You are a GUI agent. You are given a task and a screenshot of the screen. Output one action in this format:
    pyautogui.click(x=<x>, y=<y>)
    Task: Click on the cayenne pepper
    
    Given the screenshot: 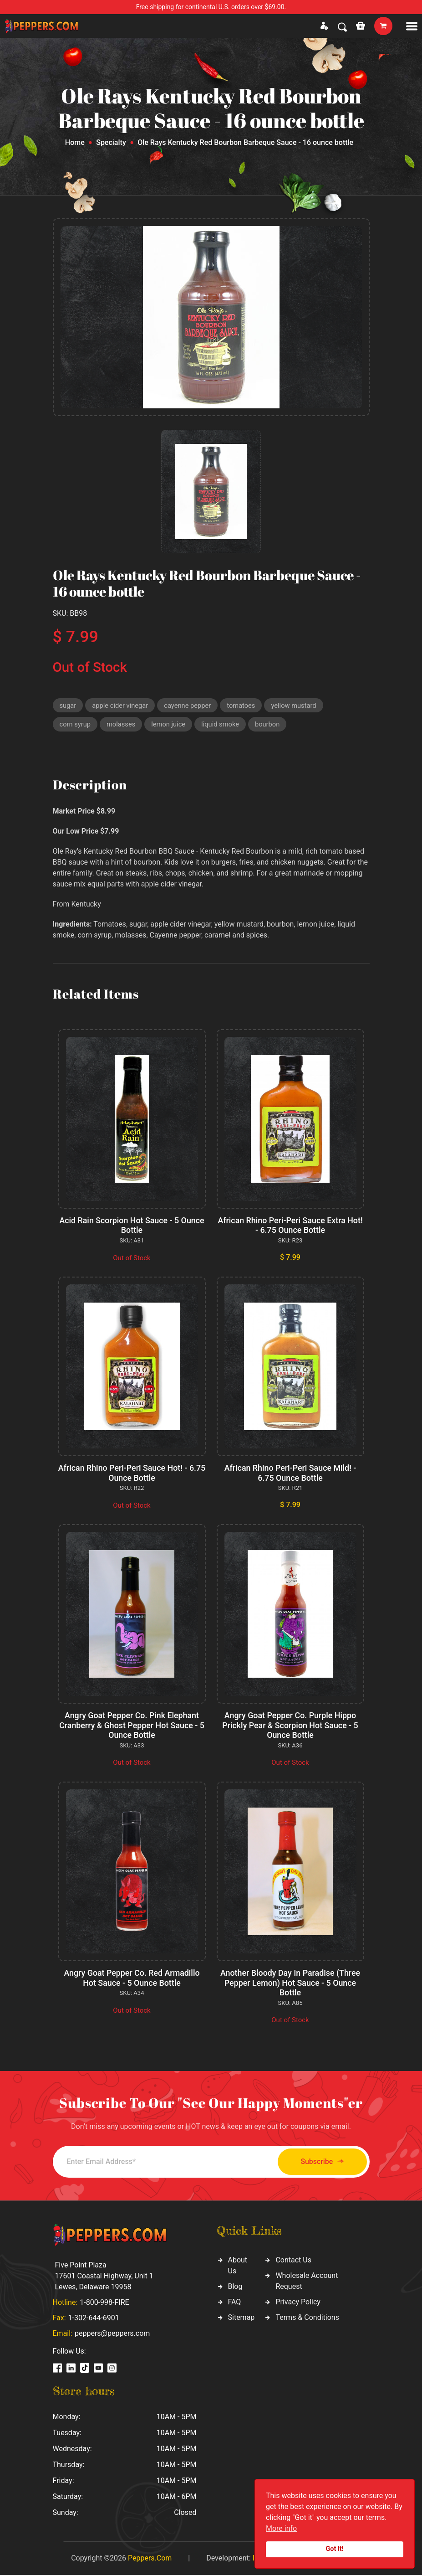 What is the action you would take?
    pyautogui.click(x=190, y=705)
    